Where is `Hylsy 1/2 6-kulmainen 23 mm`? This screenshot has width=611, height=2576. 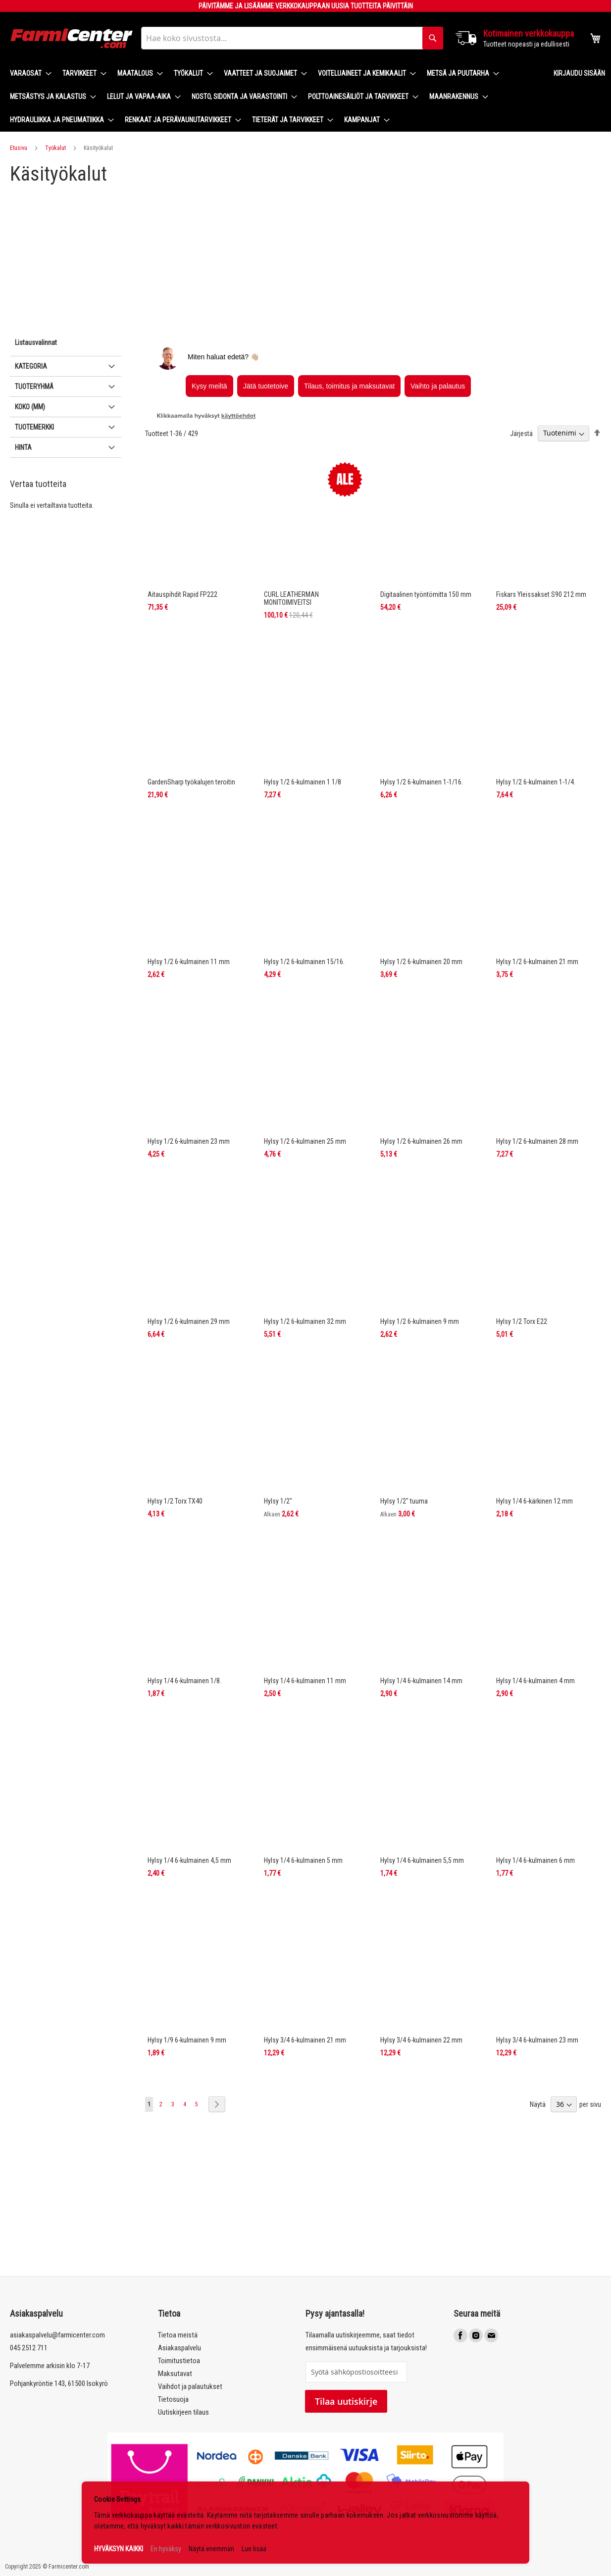
Hylsy 1/2 6-kulmainen 23 mm is located at coordinates (189, 1141).